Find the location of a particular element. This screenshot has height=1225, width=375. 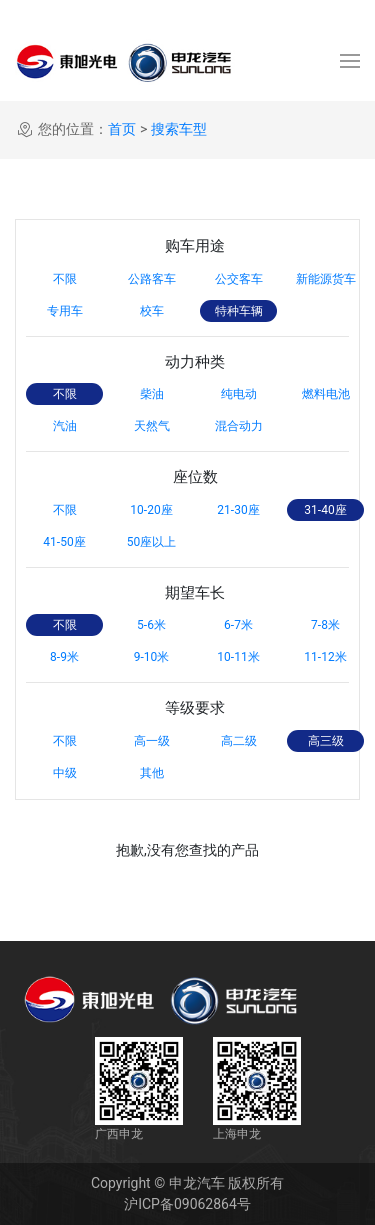

柴油 is located at coordinates (152, 394).